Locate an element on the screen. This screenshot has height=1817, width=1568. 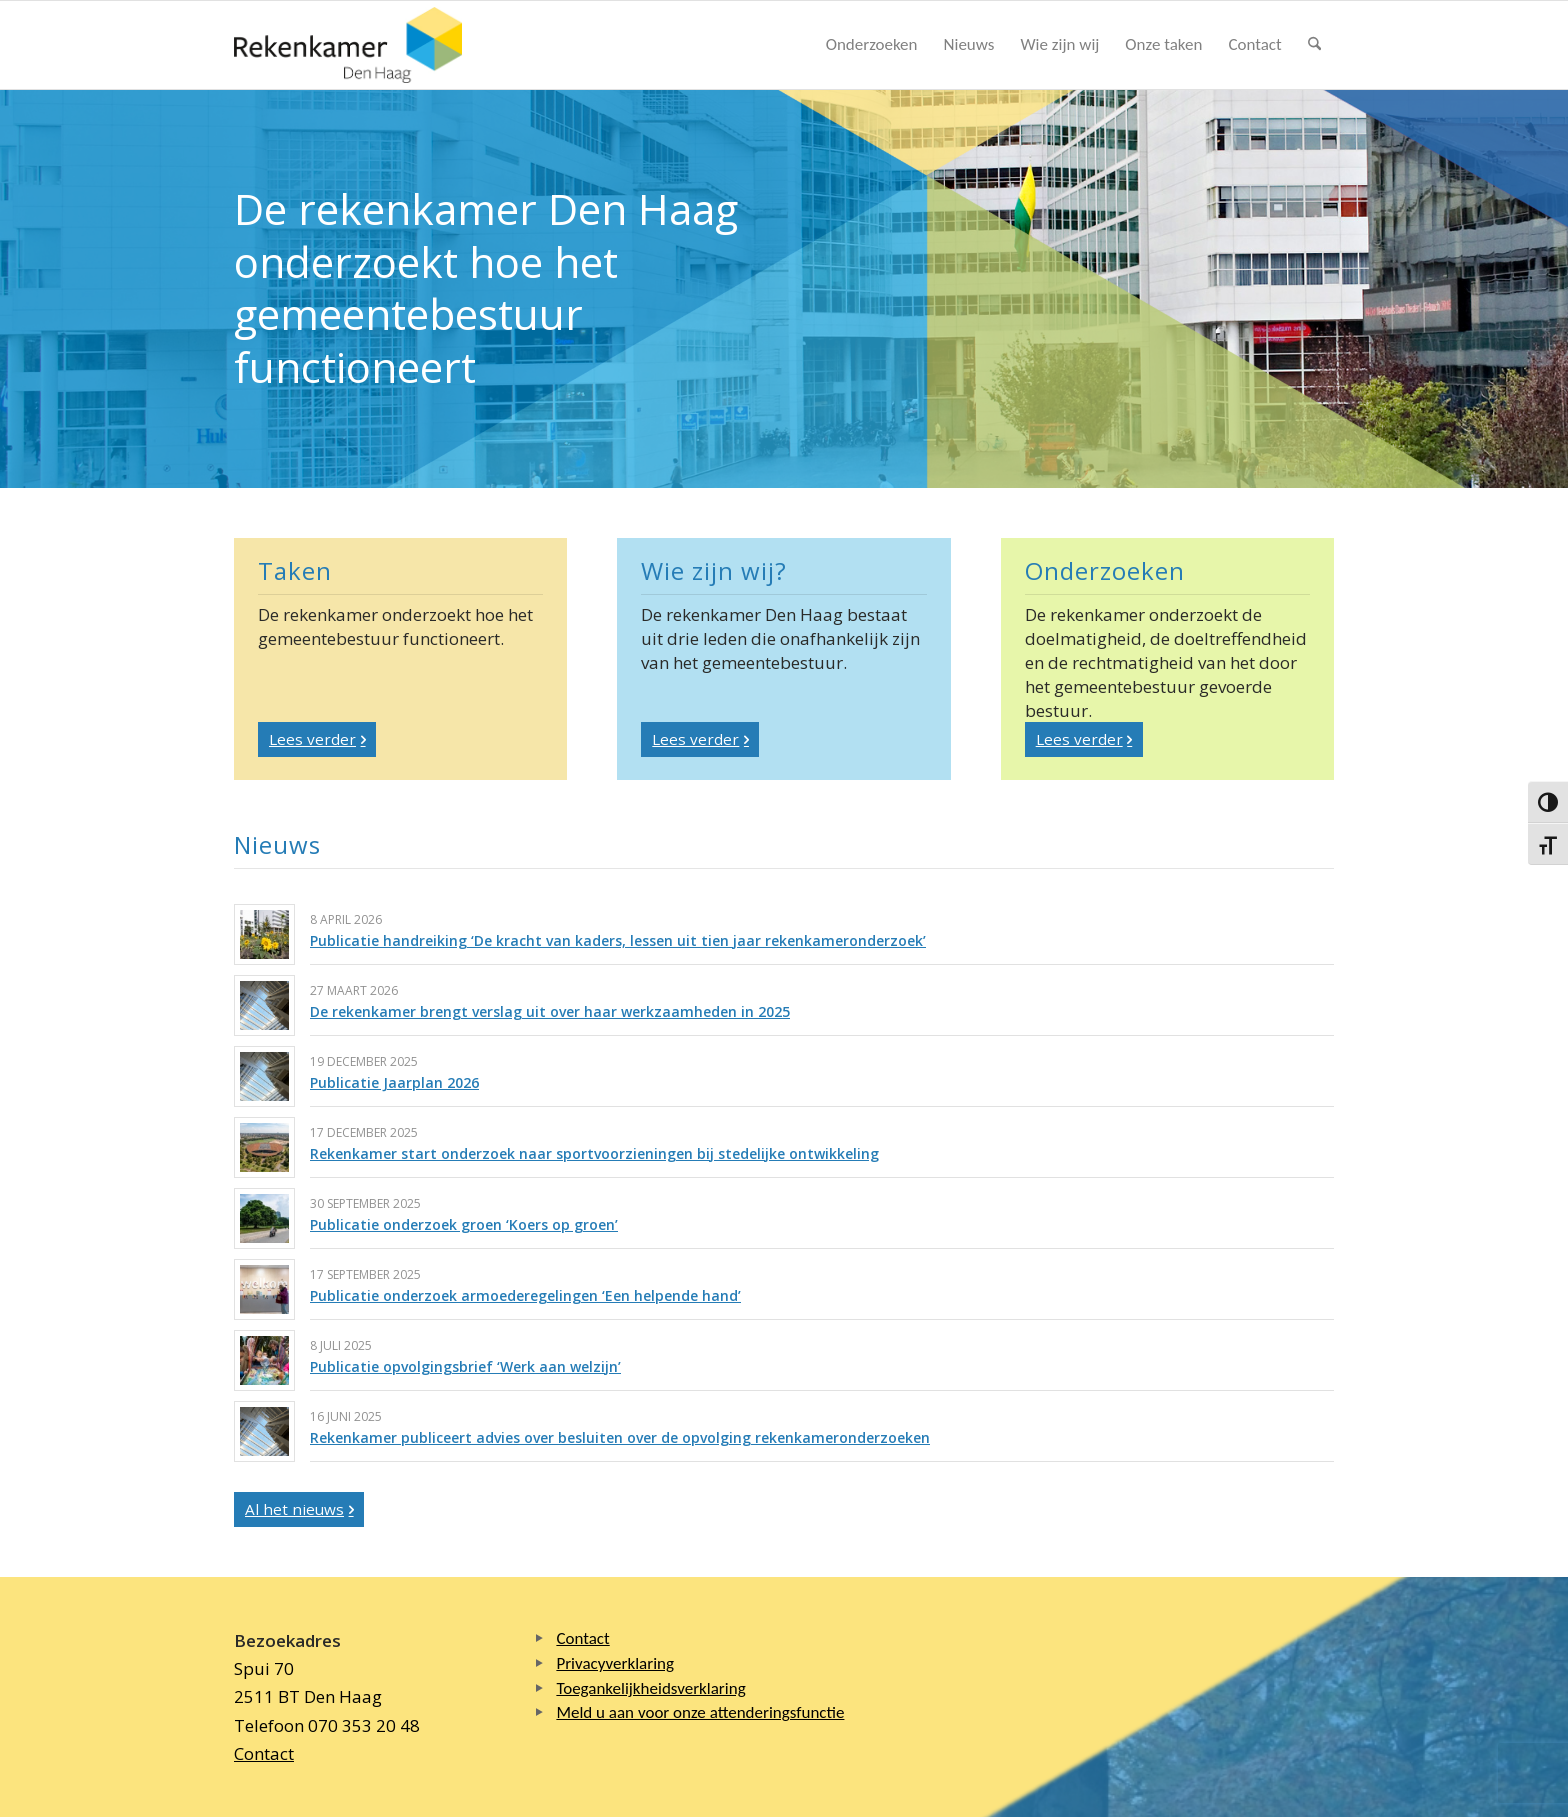
[Zoek] is located at coordinates (1314, 45).